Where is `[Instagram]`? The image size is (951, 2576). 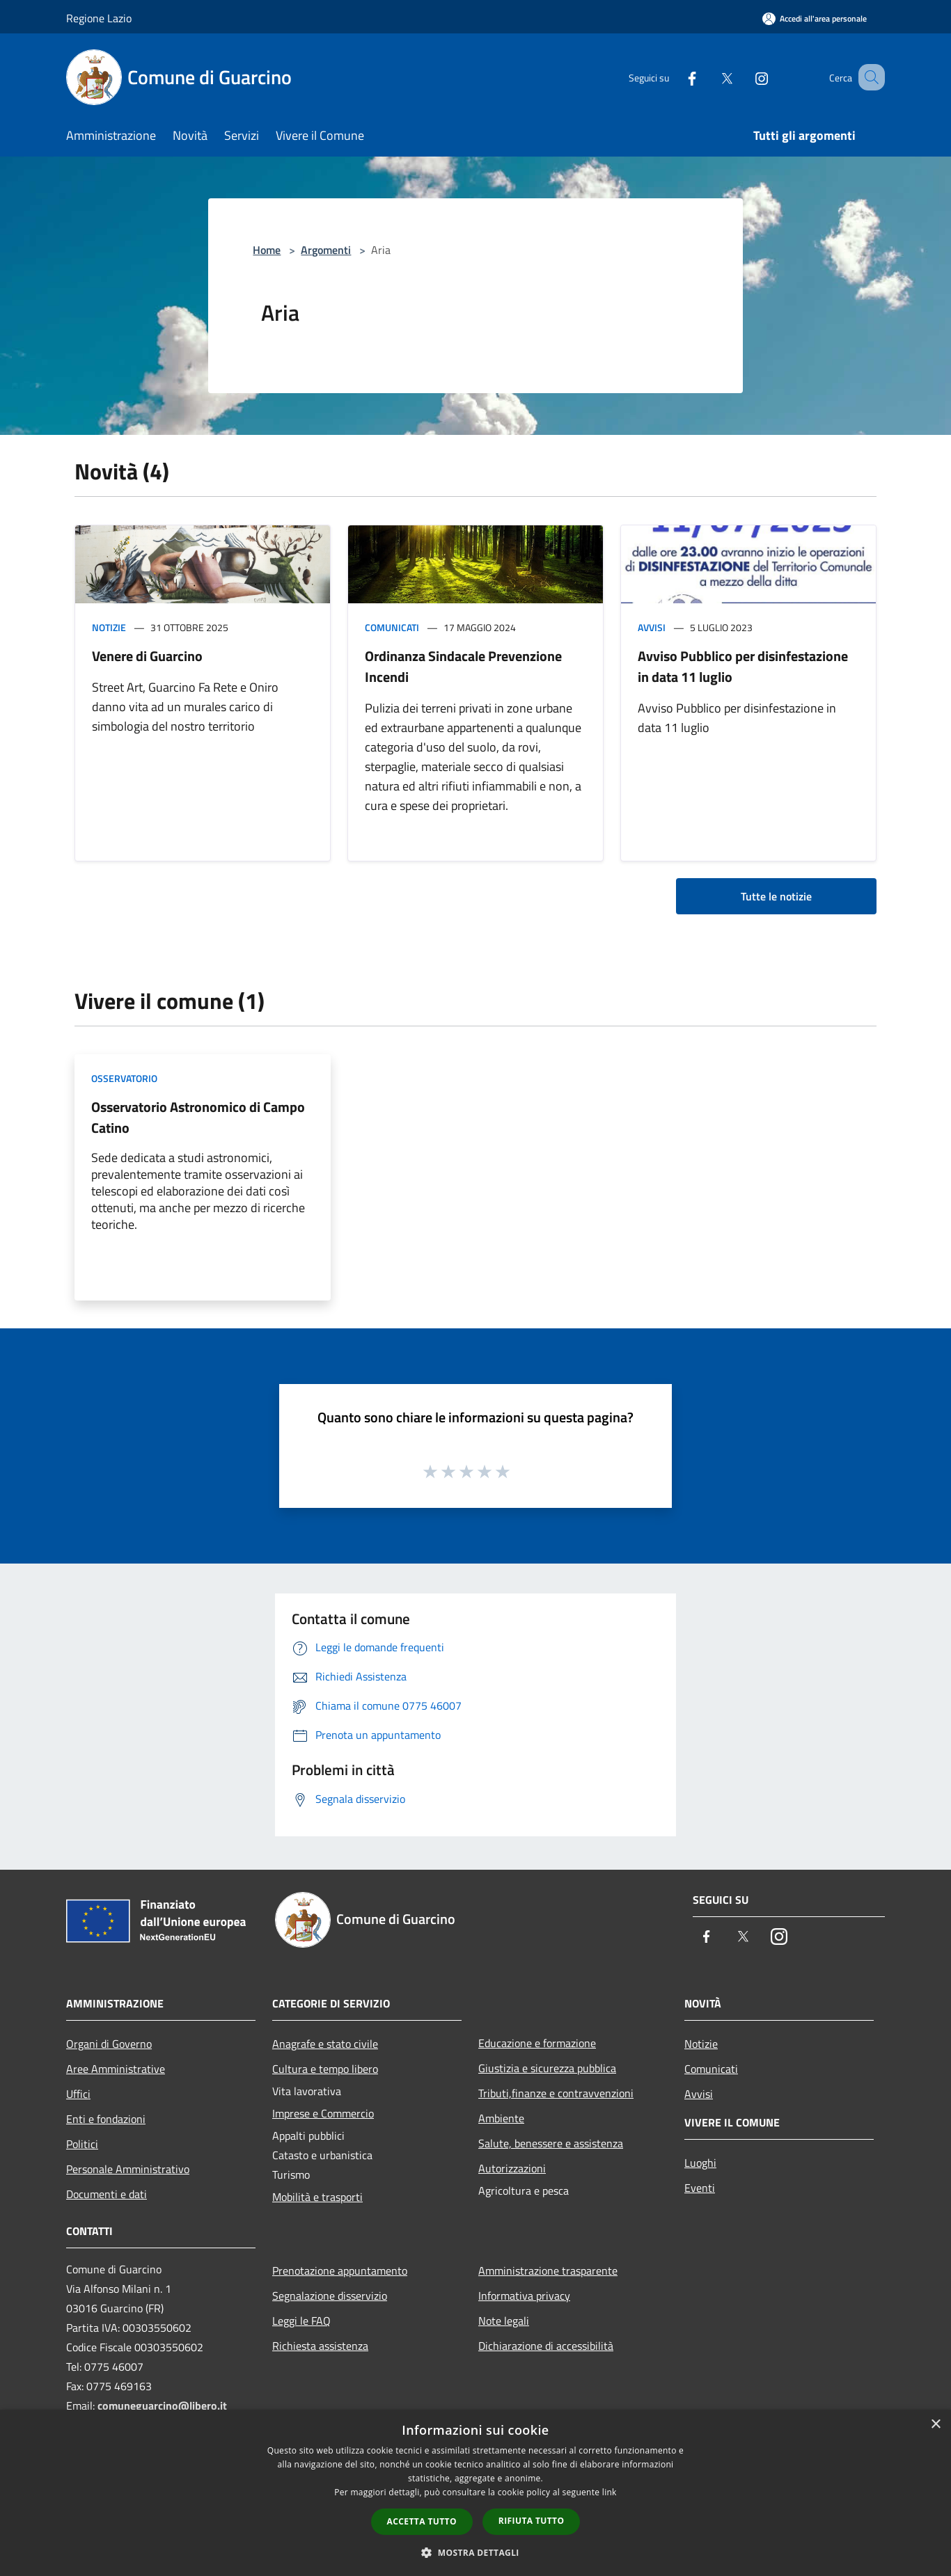
[Instagram] is located at coordinates (744, 76).